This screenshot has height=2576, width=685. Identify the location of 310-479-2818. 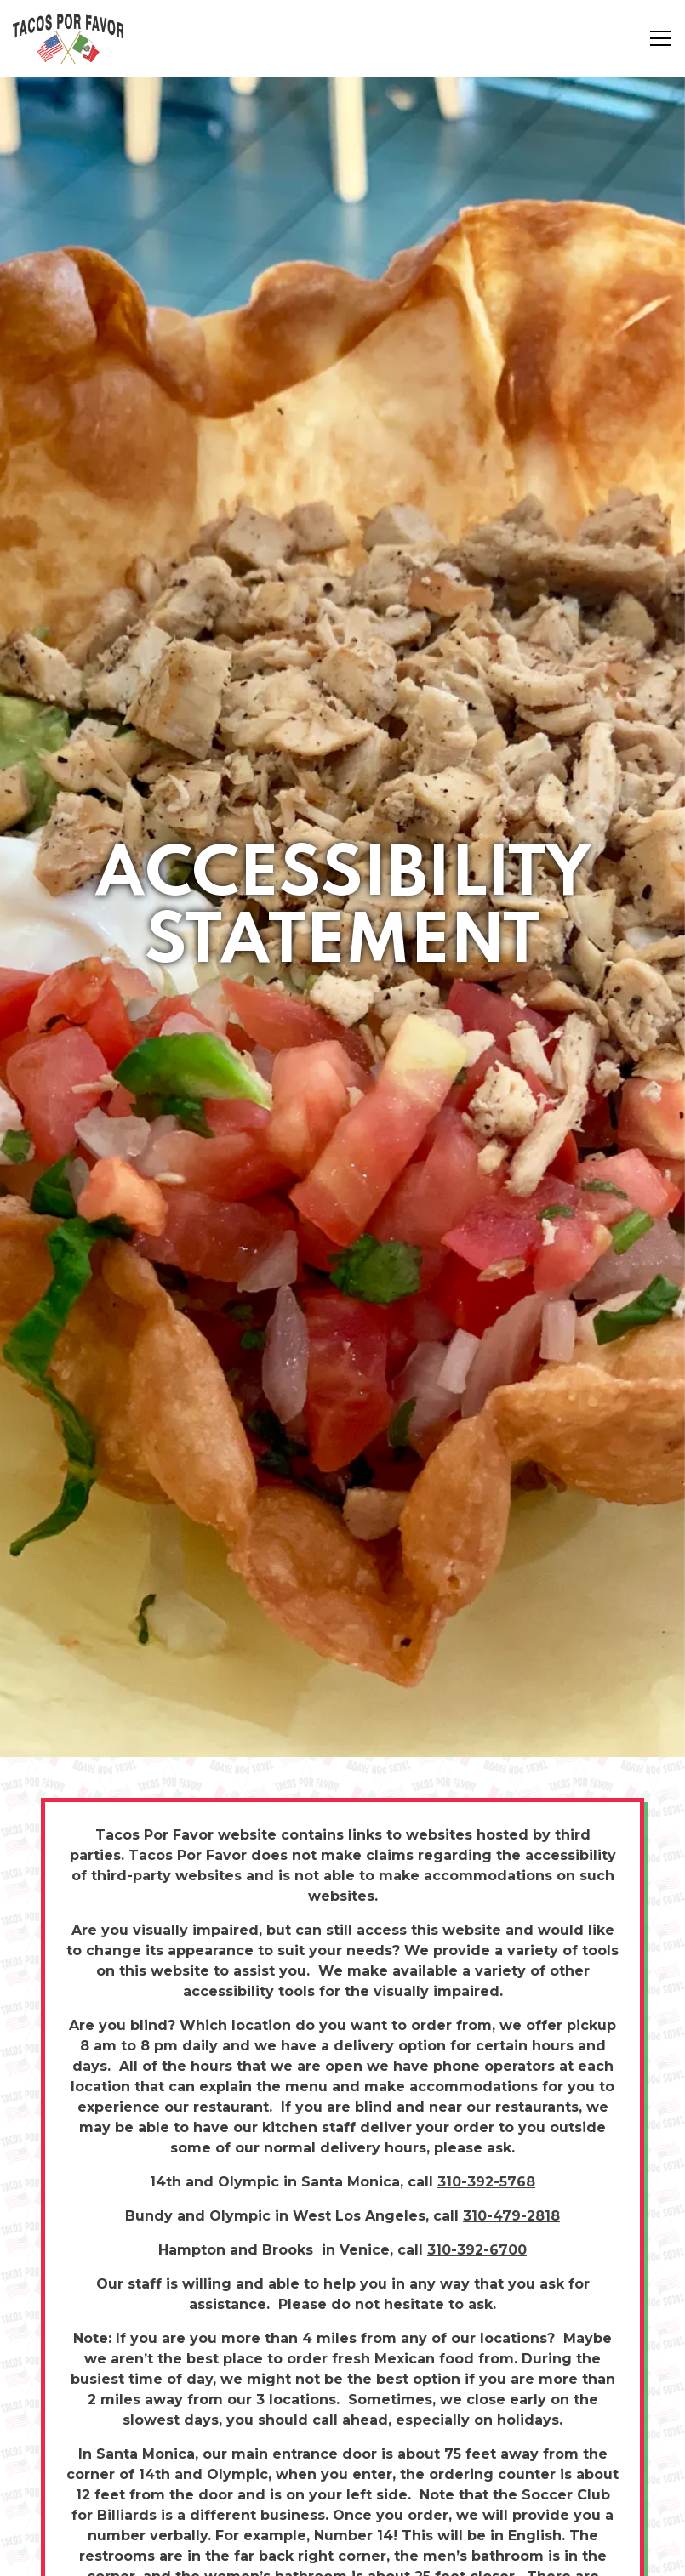
(511, 2092).